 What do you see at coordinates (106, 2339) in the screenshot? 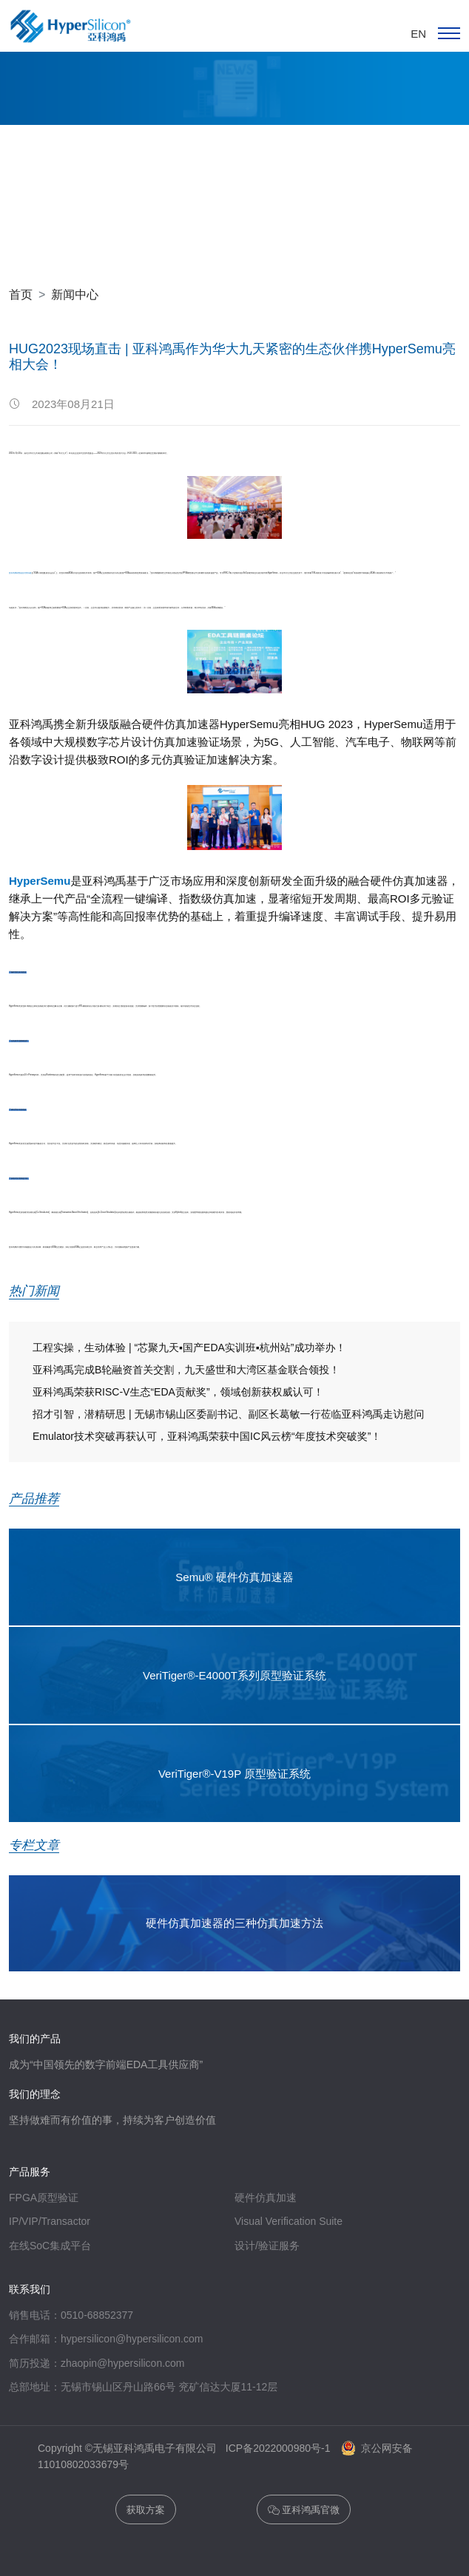
I see `合作邮箱：hypersilicon@hypersilicon.com` at bounding box center [106, 2339].